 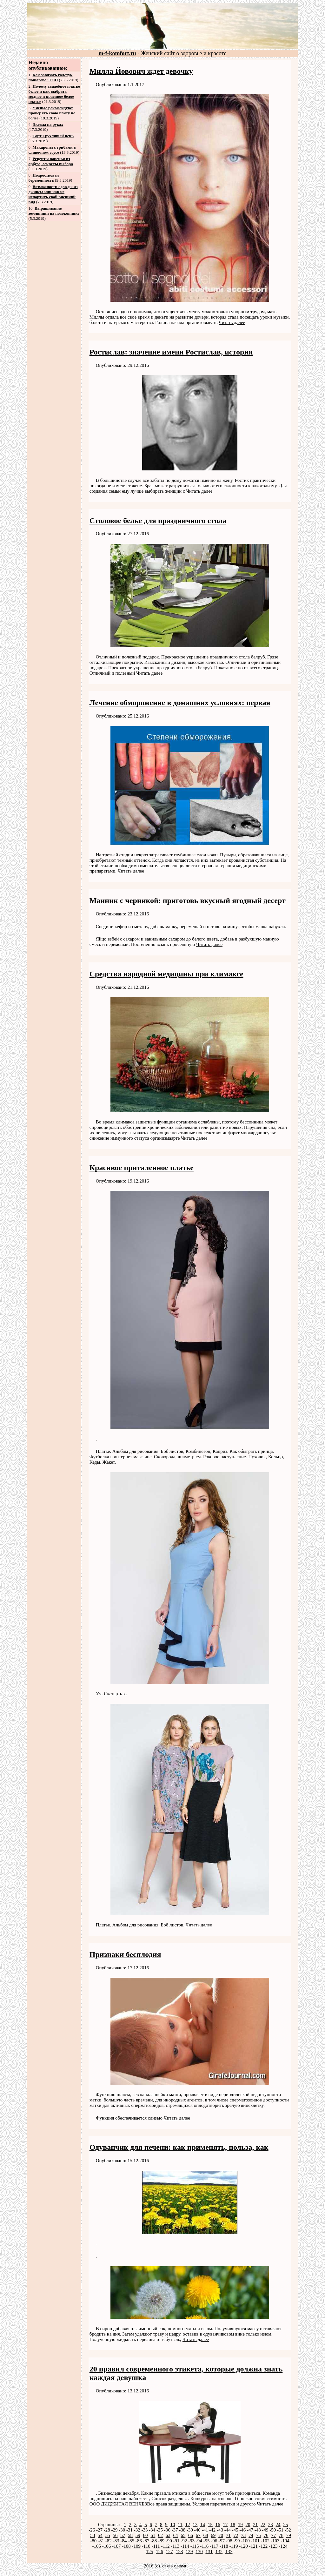 I want to click on Ростислав: значение имени Ростислав, история, so click(x=171, y=352).